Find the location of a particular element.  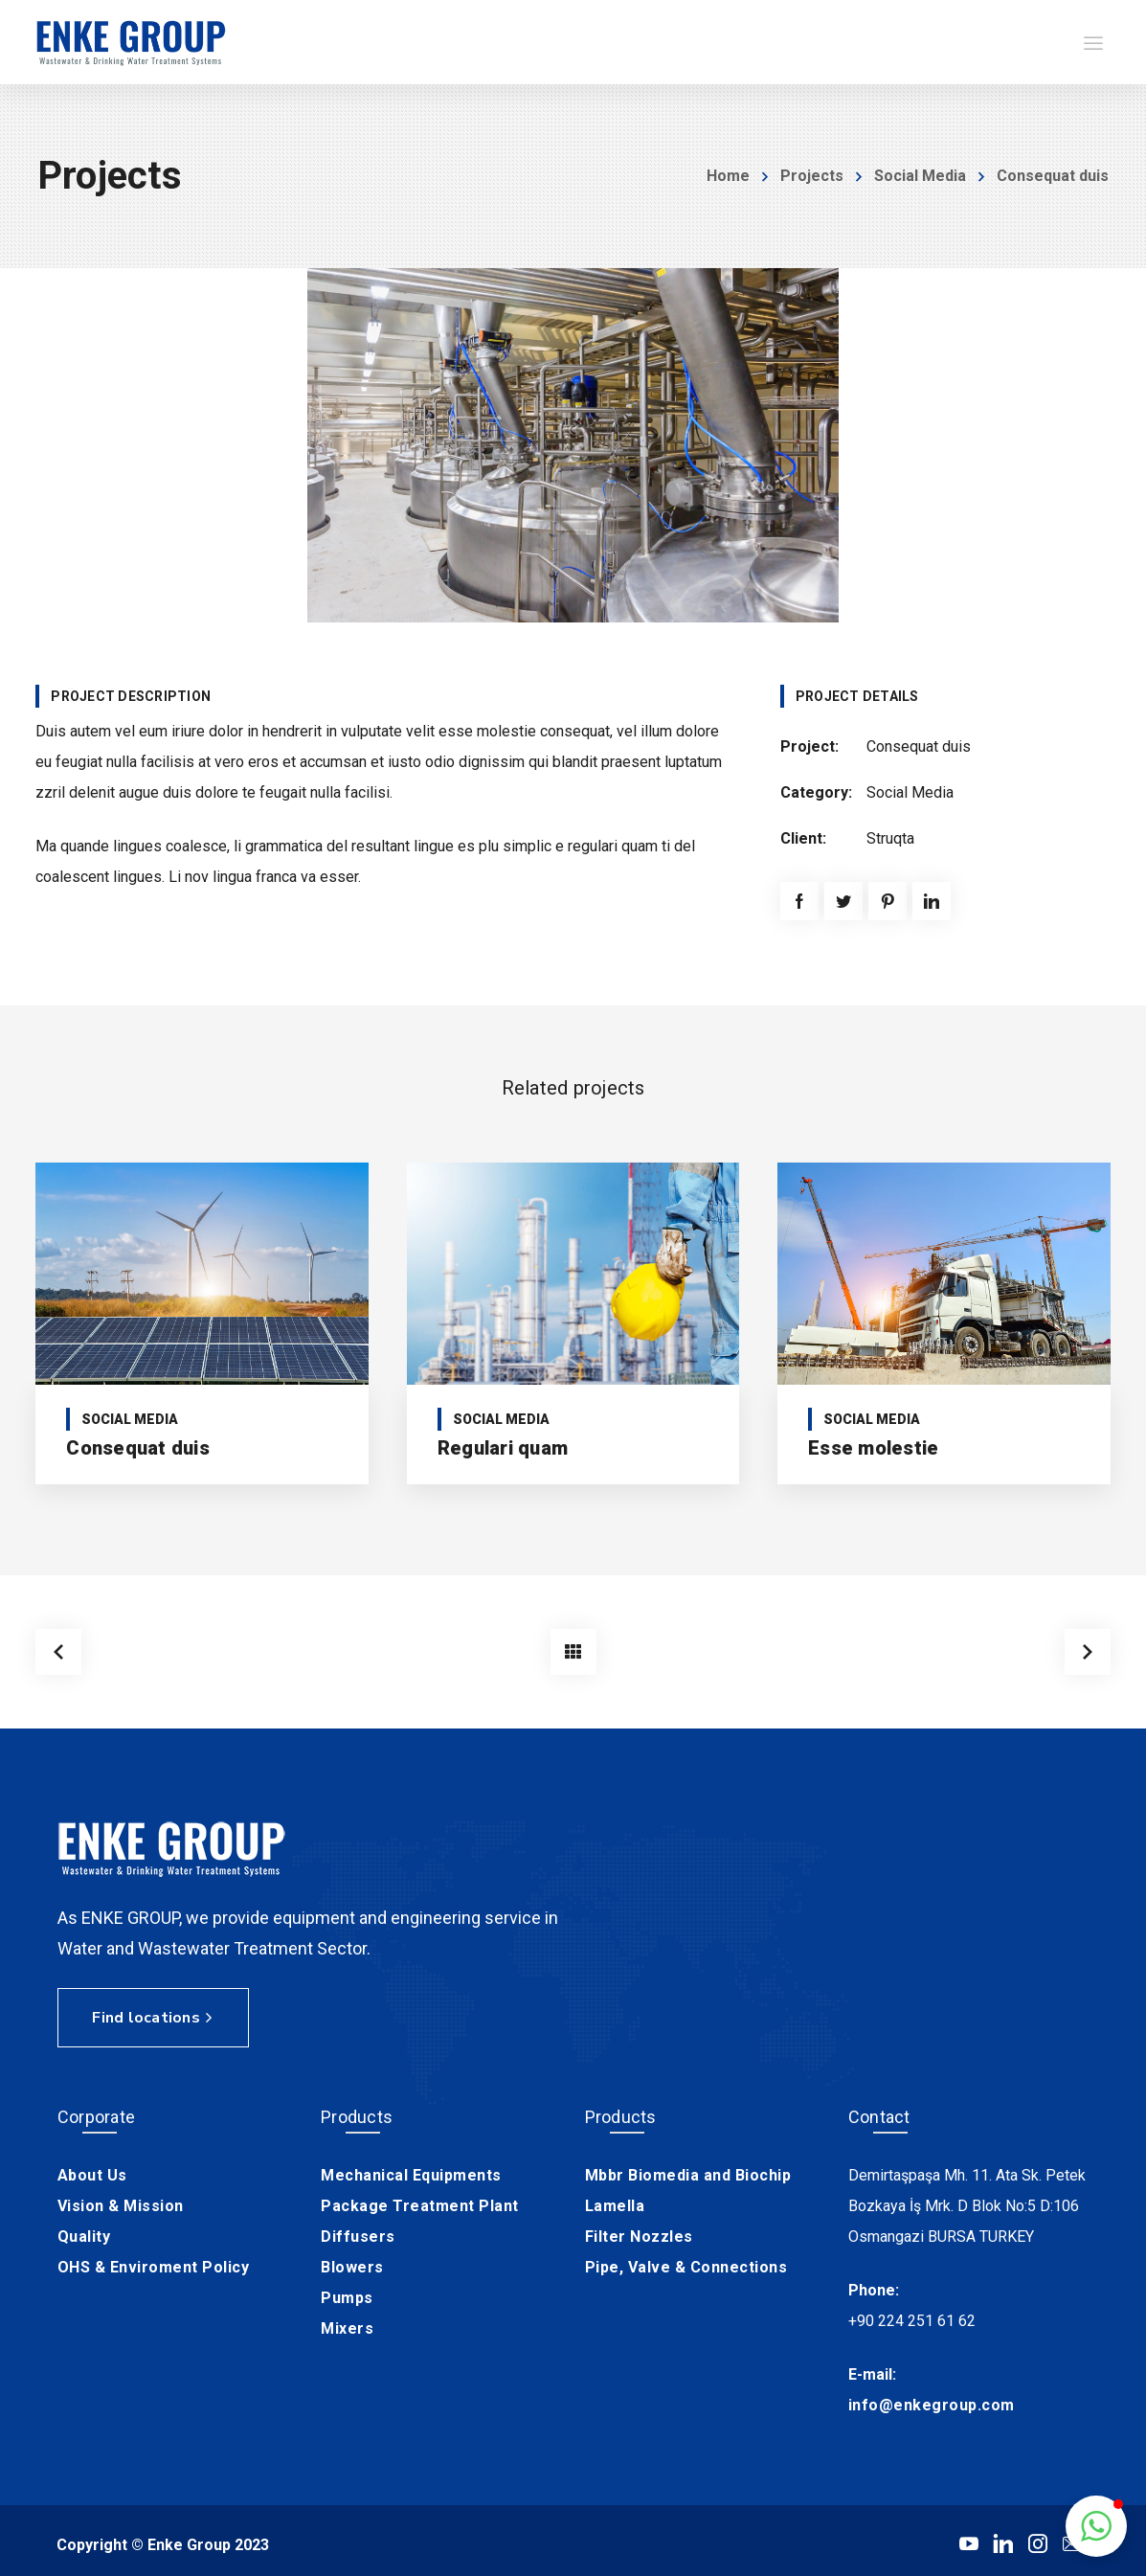

Mbbr Biomedia and Biochip is located at coordinates (688, 2171).